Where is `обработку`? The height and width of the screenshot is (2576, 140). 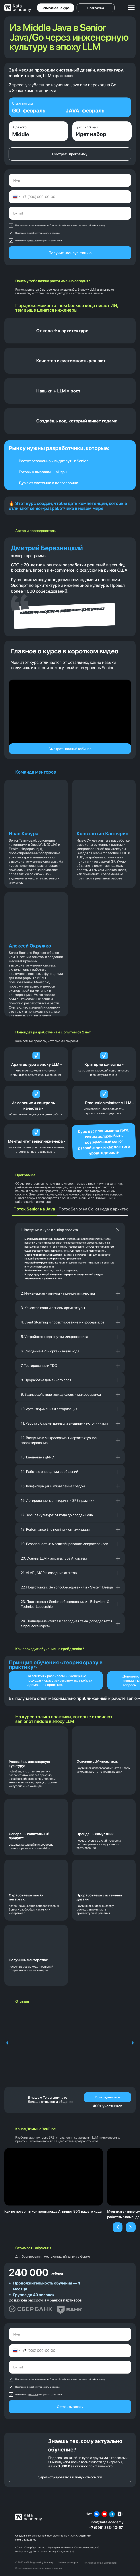 обработку is located at coordinates (33, 233).